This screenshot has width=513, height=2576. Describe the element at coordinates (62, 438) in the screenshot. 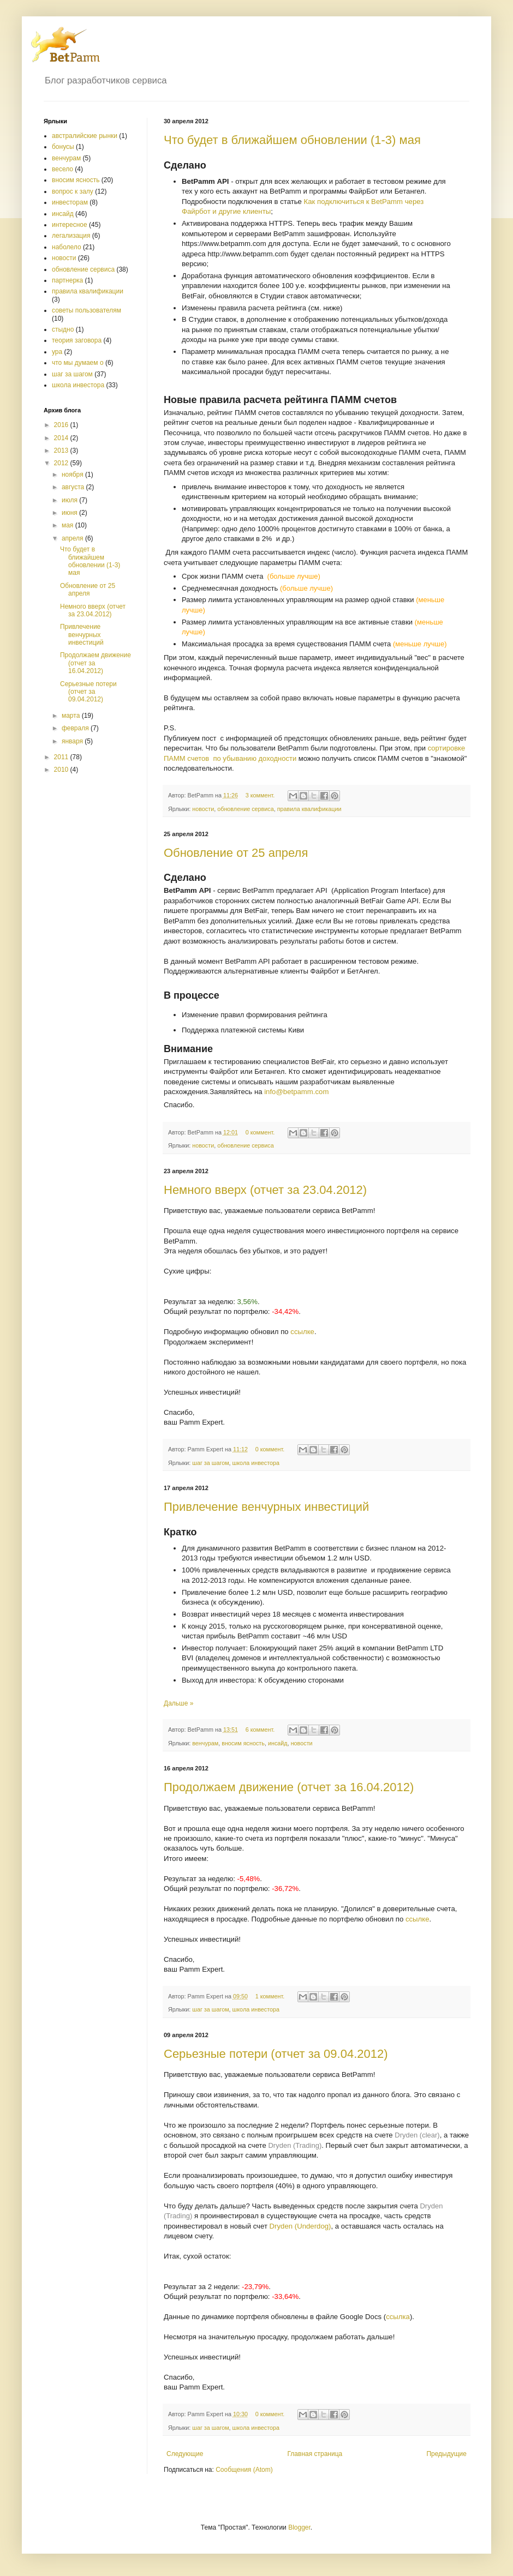

I see `2014` at that location.